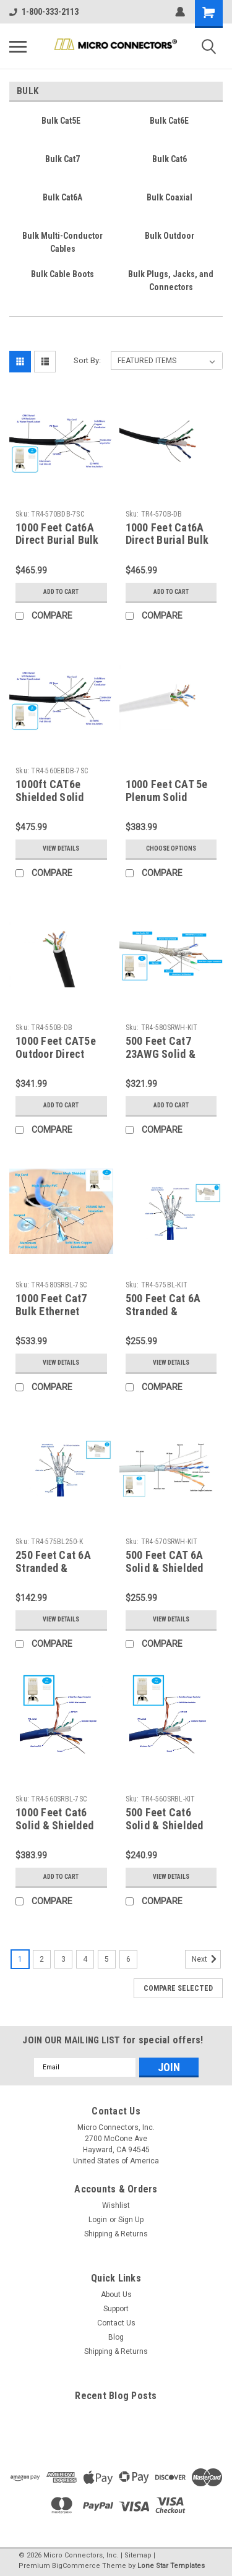 The width and height of the screenshot is (232, 2576). What do you see at coordinates (97, 2219) in the screenshot?
I see `Login` at bounding box center [97, 2219].